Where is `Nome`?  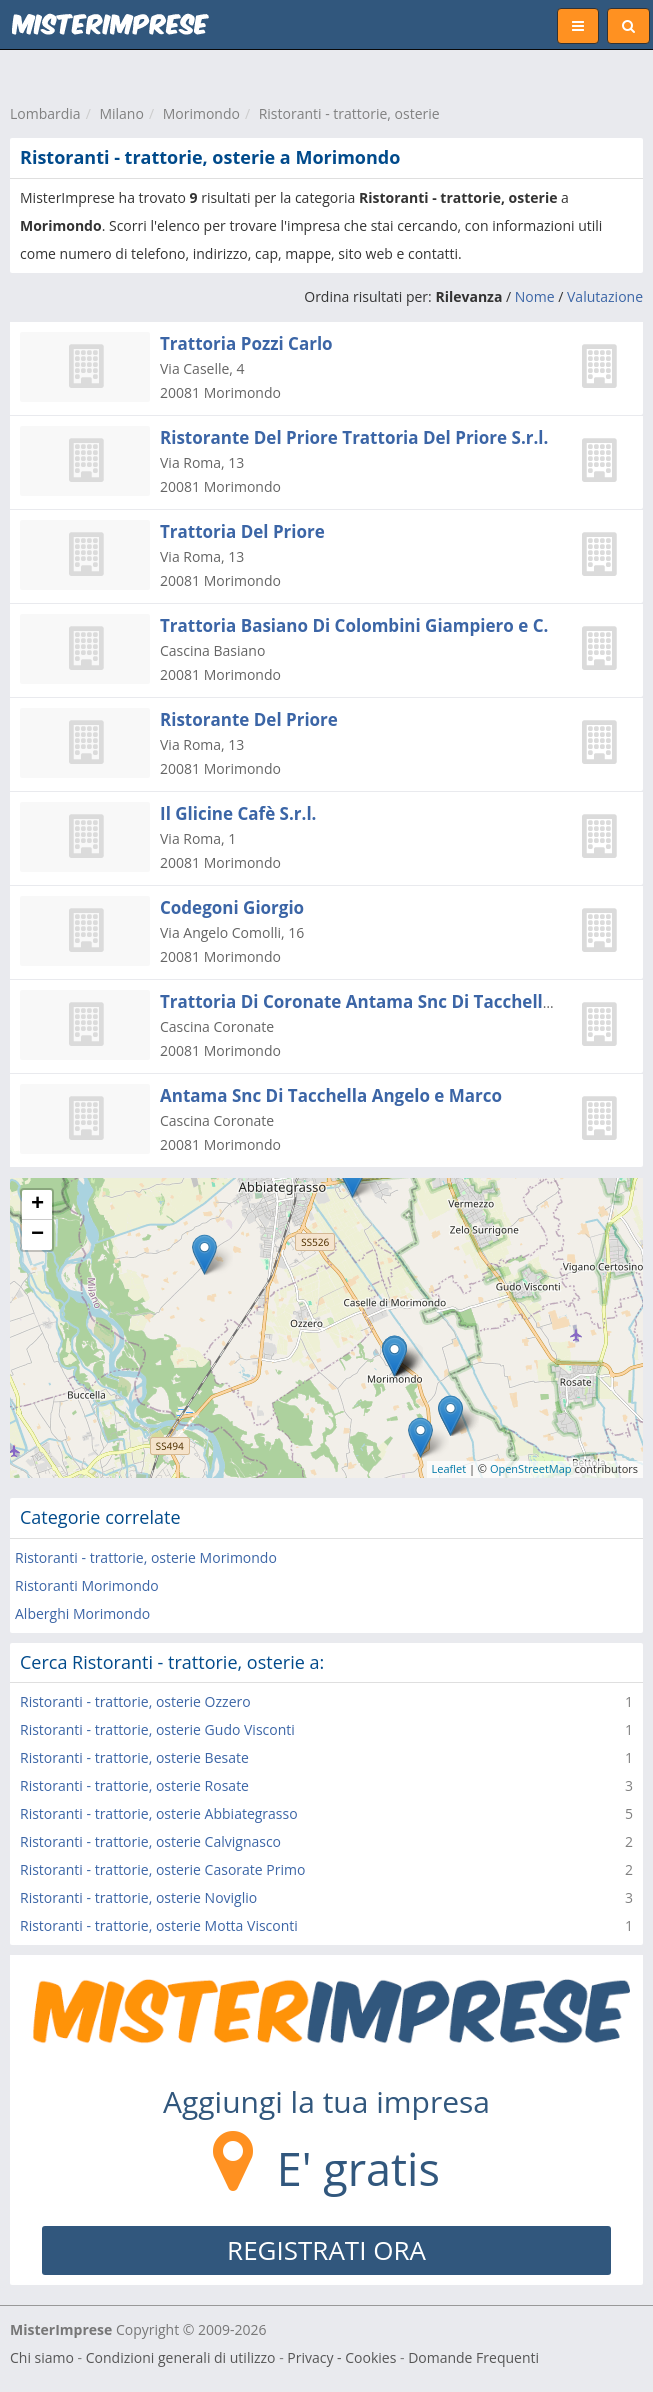
Nome is located at coordinates (535, 296).